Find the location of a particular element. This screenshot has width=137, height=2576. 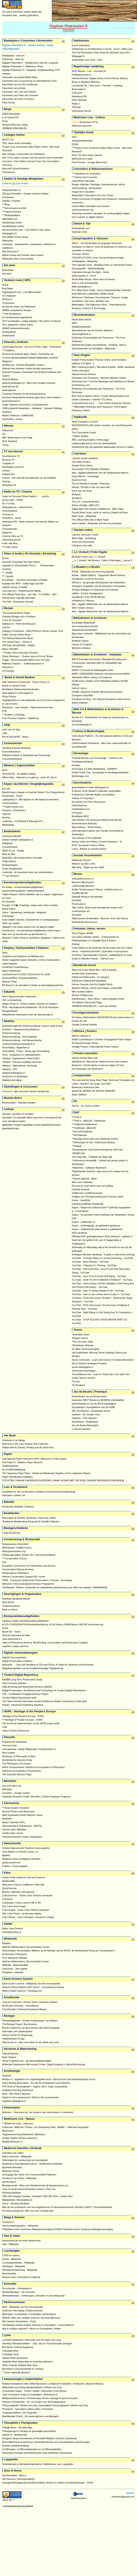

bol.com is located at coordinates (6, 788).